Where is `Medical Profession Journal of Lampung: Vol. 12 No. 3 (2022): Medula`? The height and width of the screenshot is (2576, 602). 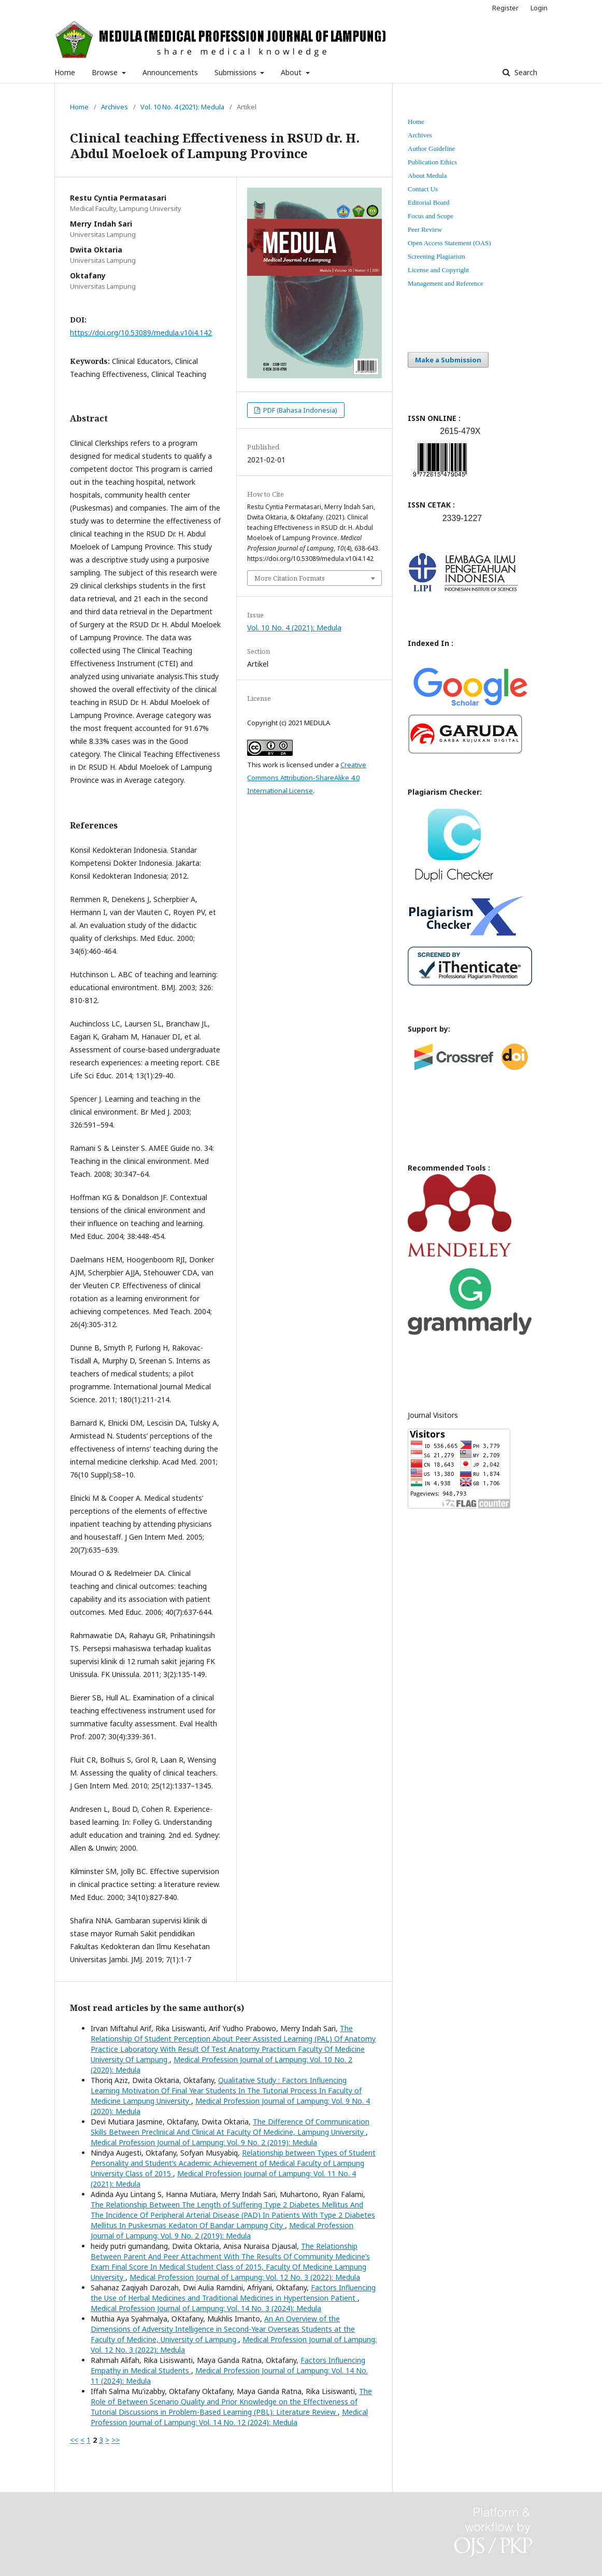 Medical Profession Journal of Lampung: Vol. 12 No. 3 (2022): Medula is located at coordinates (245, 2277).